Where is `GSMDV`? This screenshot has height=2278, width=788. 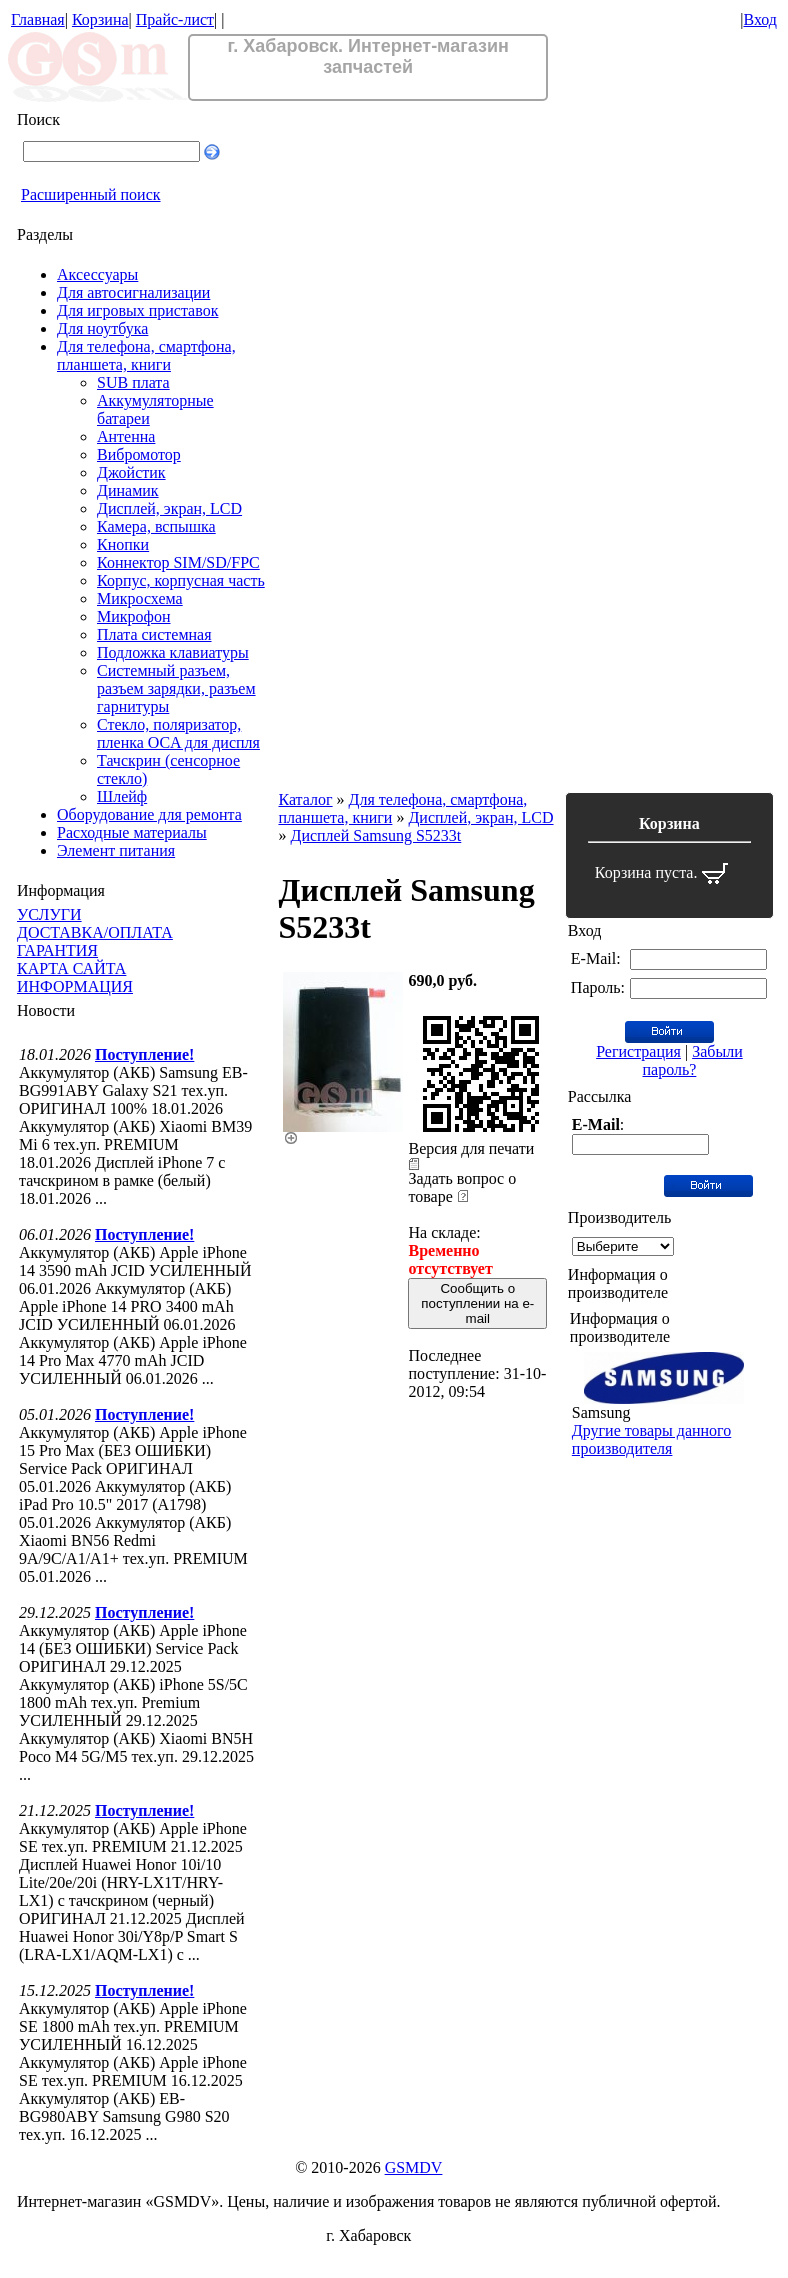 GSMDV is located at coordinates (414, 2167).